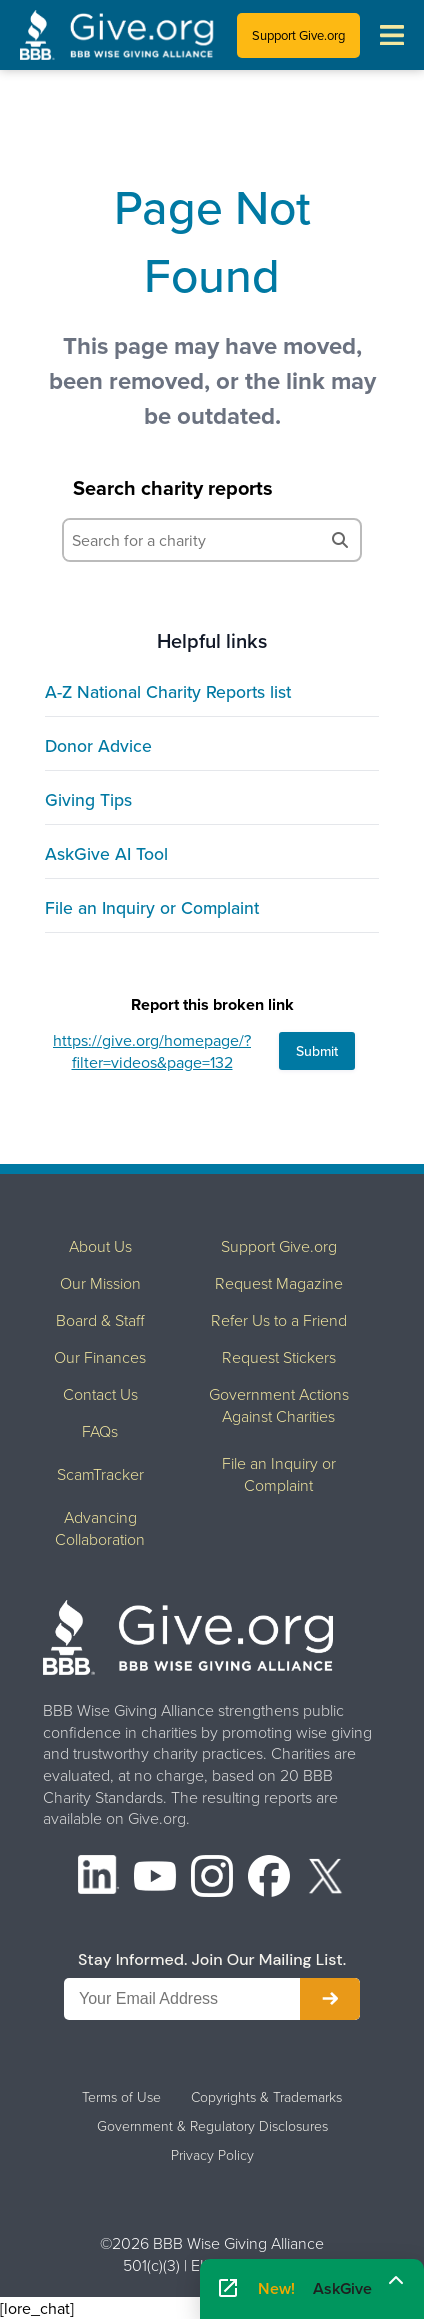 The image size is (424, 2319). I want to click on [Facebook], so click(269, 1878).